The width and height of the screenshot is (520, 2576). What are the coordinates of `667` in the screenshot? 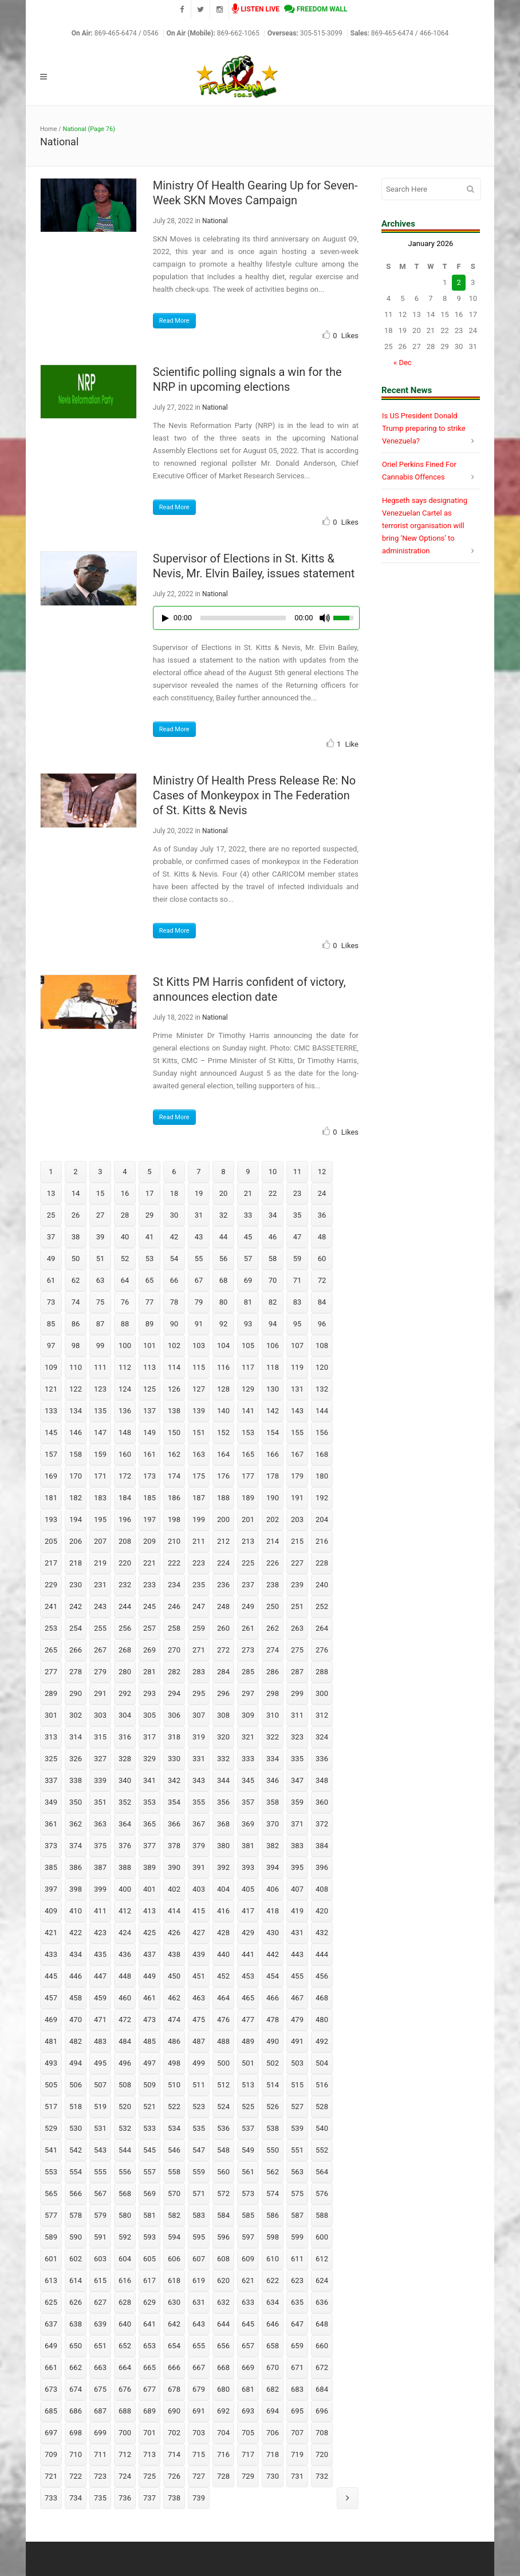 It's located at (198, 2367).